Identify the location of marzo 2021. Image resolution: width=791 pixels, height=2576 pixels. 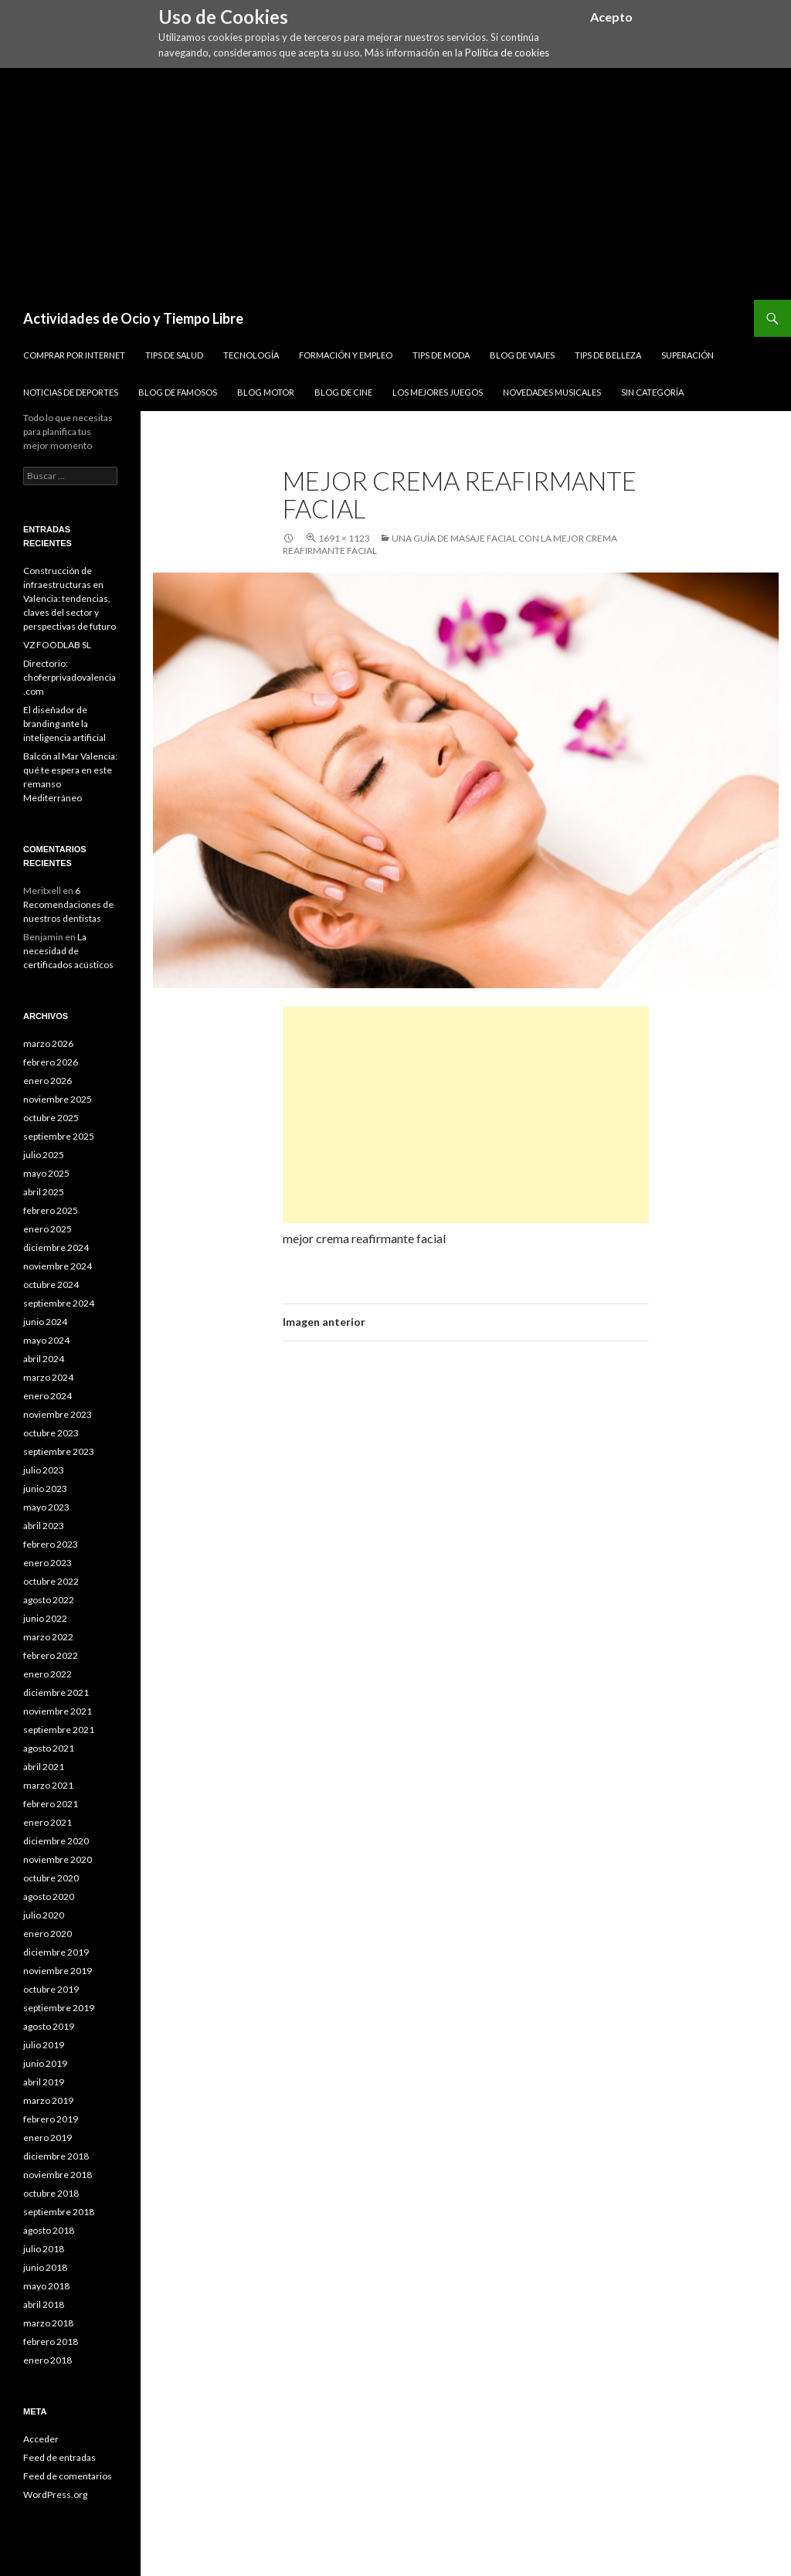
(48, 1785).